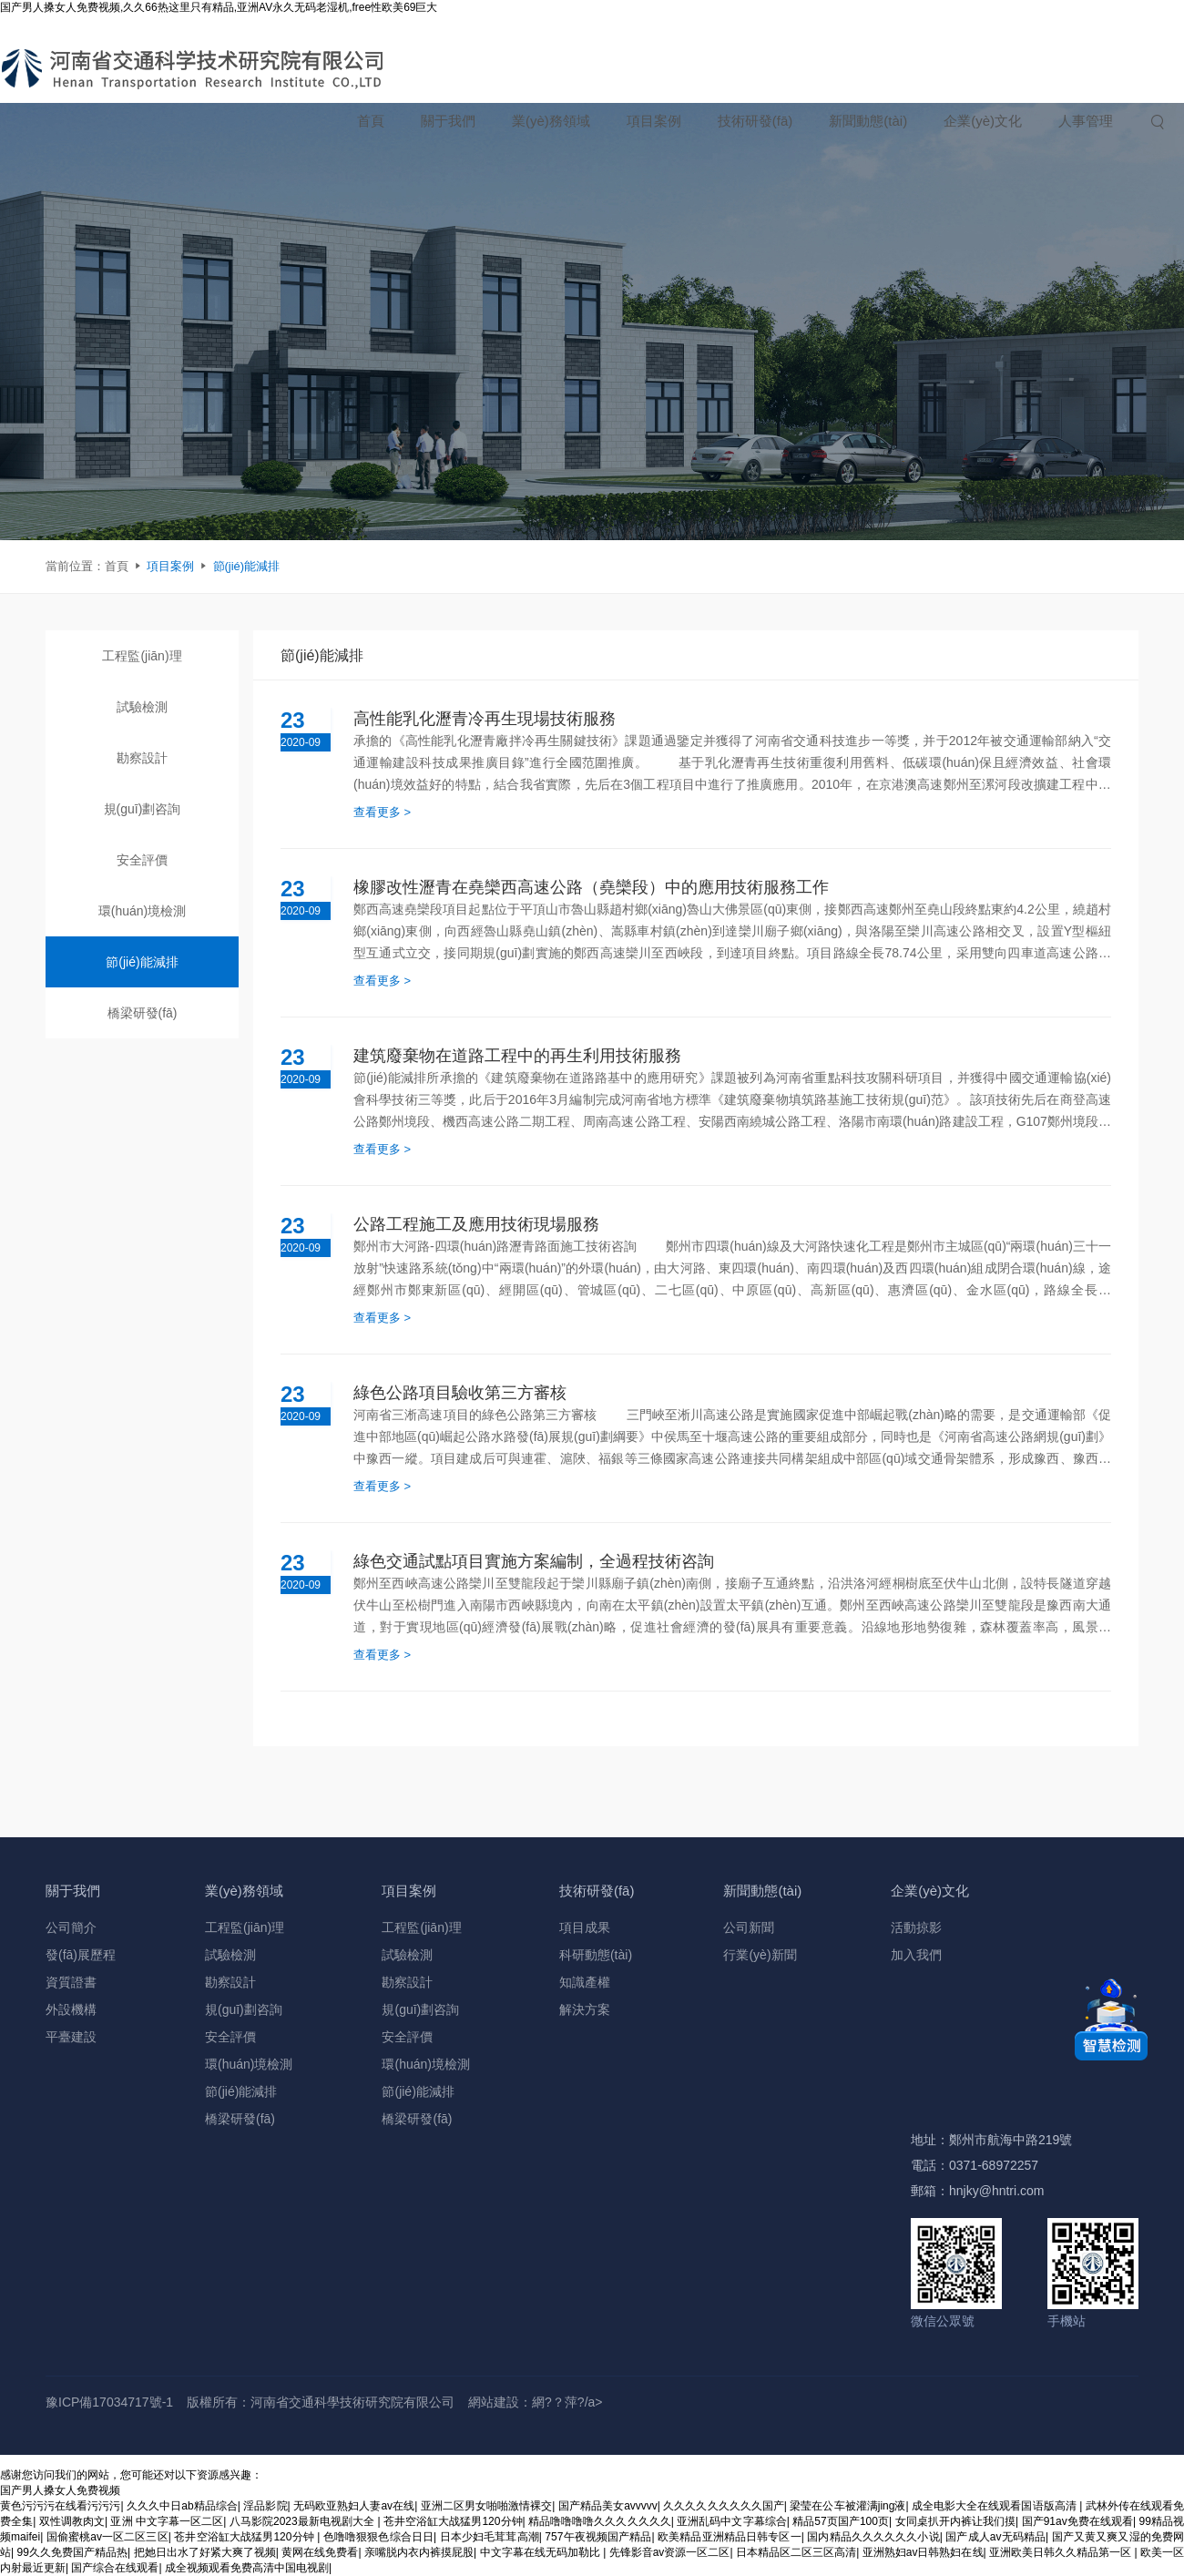  What do you see at coordinates (1085, 120) in the screenshot?
I see `人事管理` at bounding box center [1085, 120].